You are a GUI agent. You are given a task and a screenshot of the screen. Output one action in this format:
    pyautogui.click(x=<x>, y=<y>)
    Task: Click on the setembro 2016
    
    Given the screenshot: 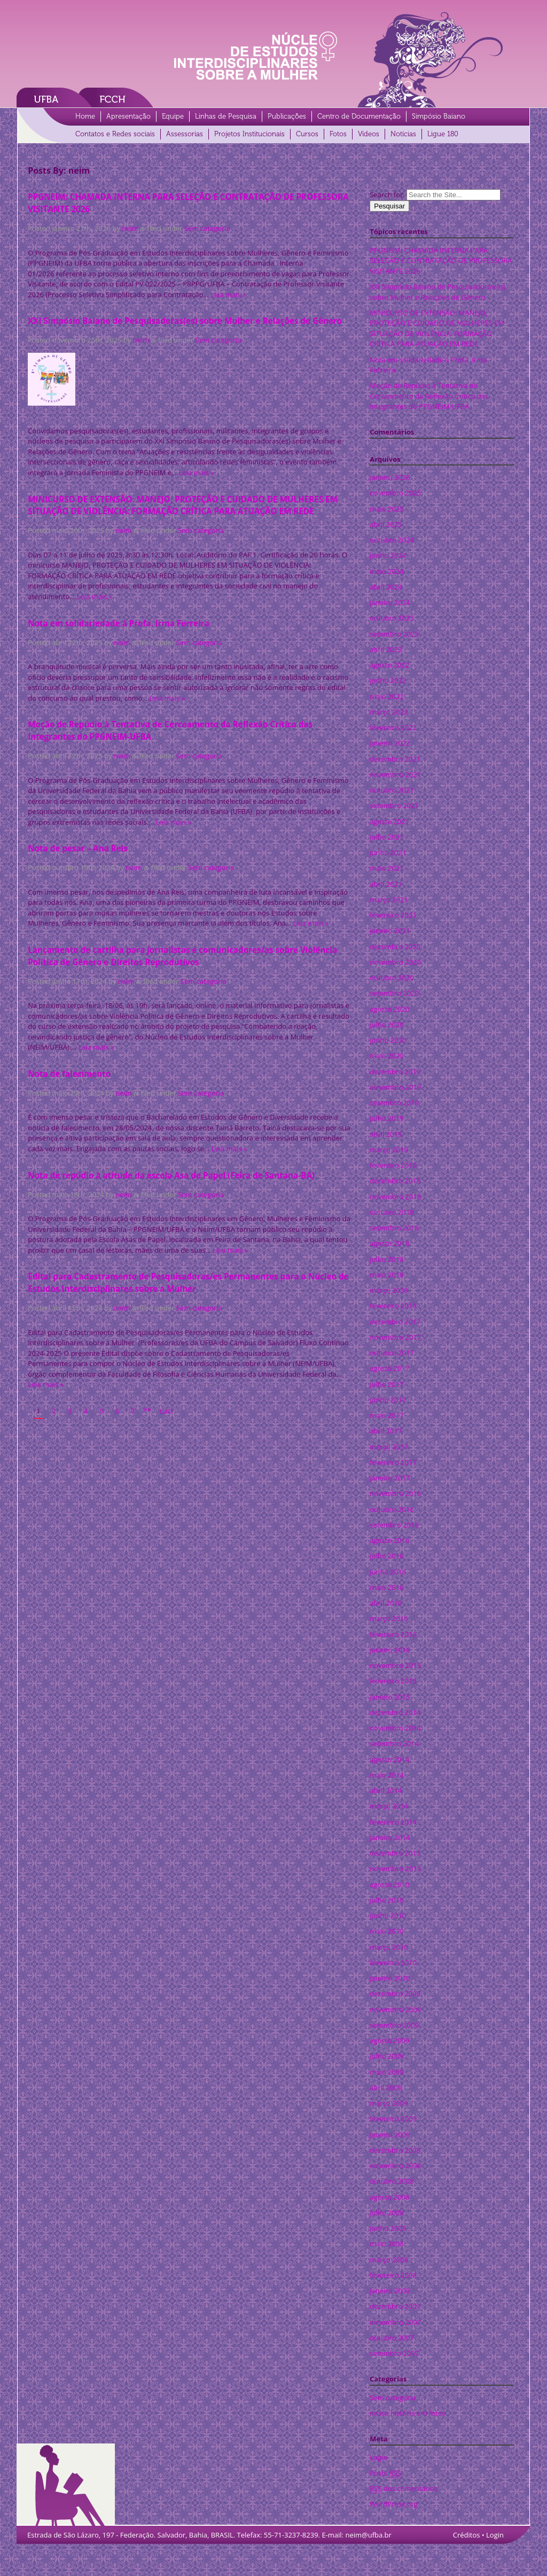 What is the action you would take?
    pyautogui.click(x=394, y=1525)
    